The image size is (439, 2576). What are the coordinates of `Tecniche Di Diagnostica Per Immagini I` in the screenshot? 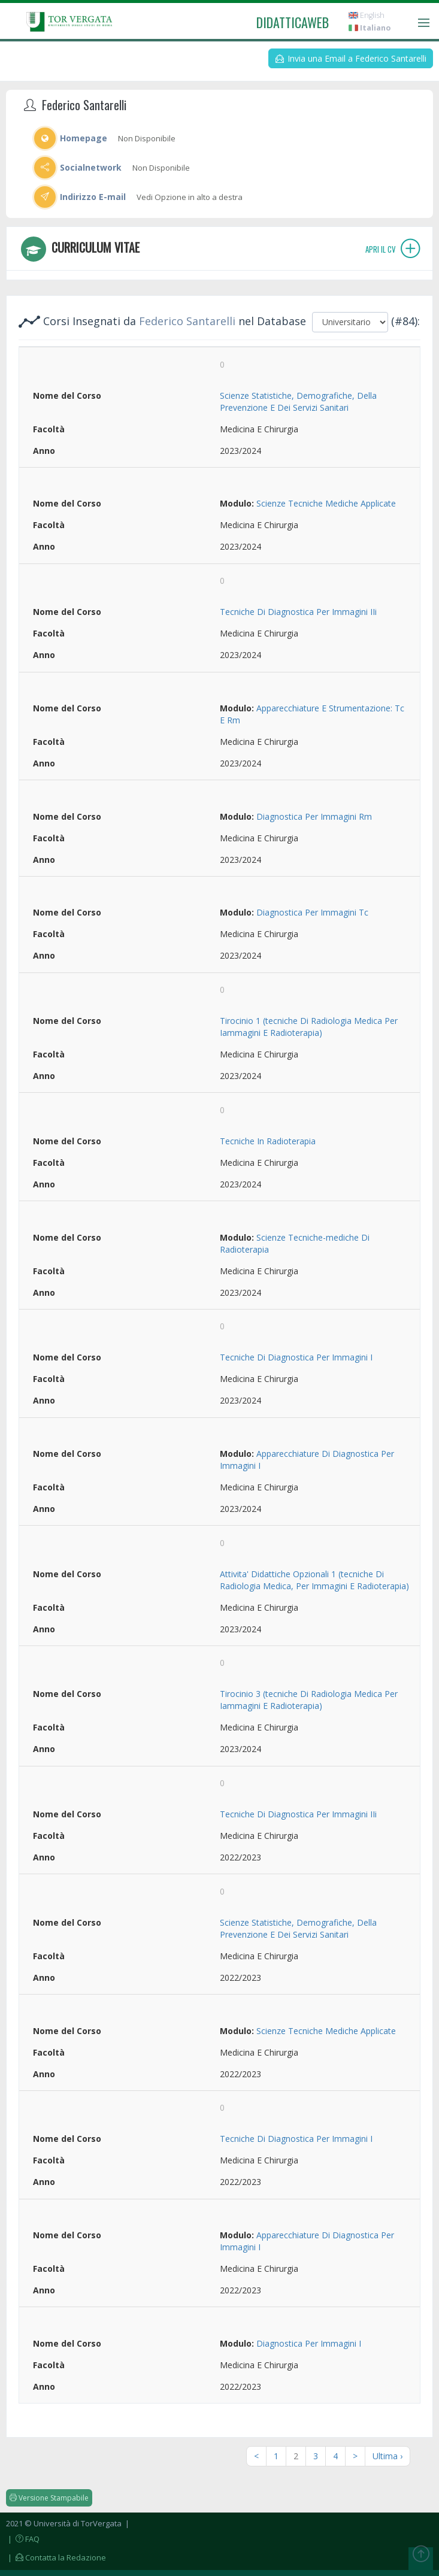 It's located at (296, 1357).